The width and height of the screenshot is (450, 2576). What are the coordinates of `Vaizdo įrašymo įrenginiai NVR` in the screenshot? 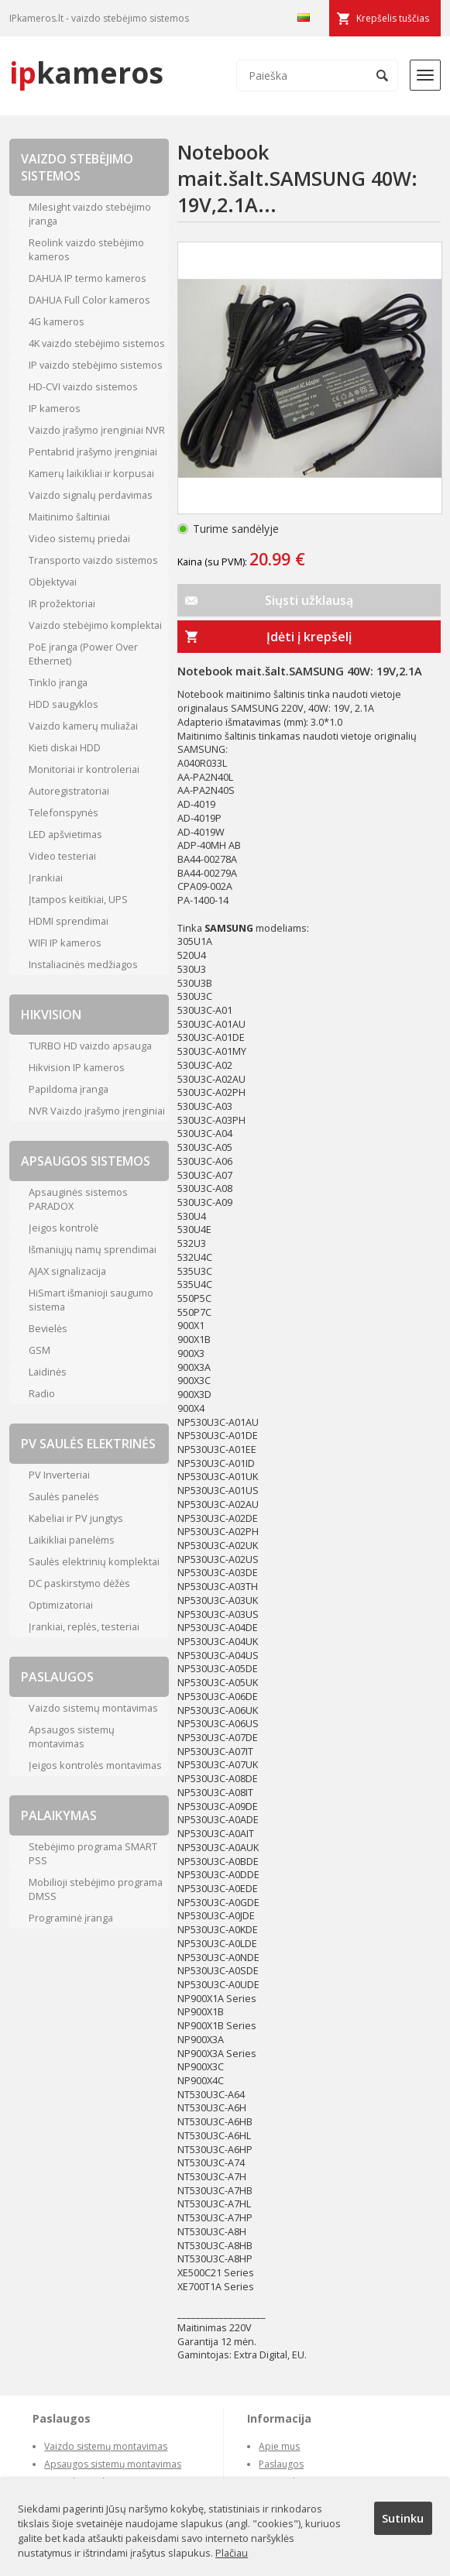 It's located at (97, 430).